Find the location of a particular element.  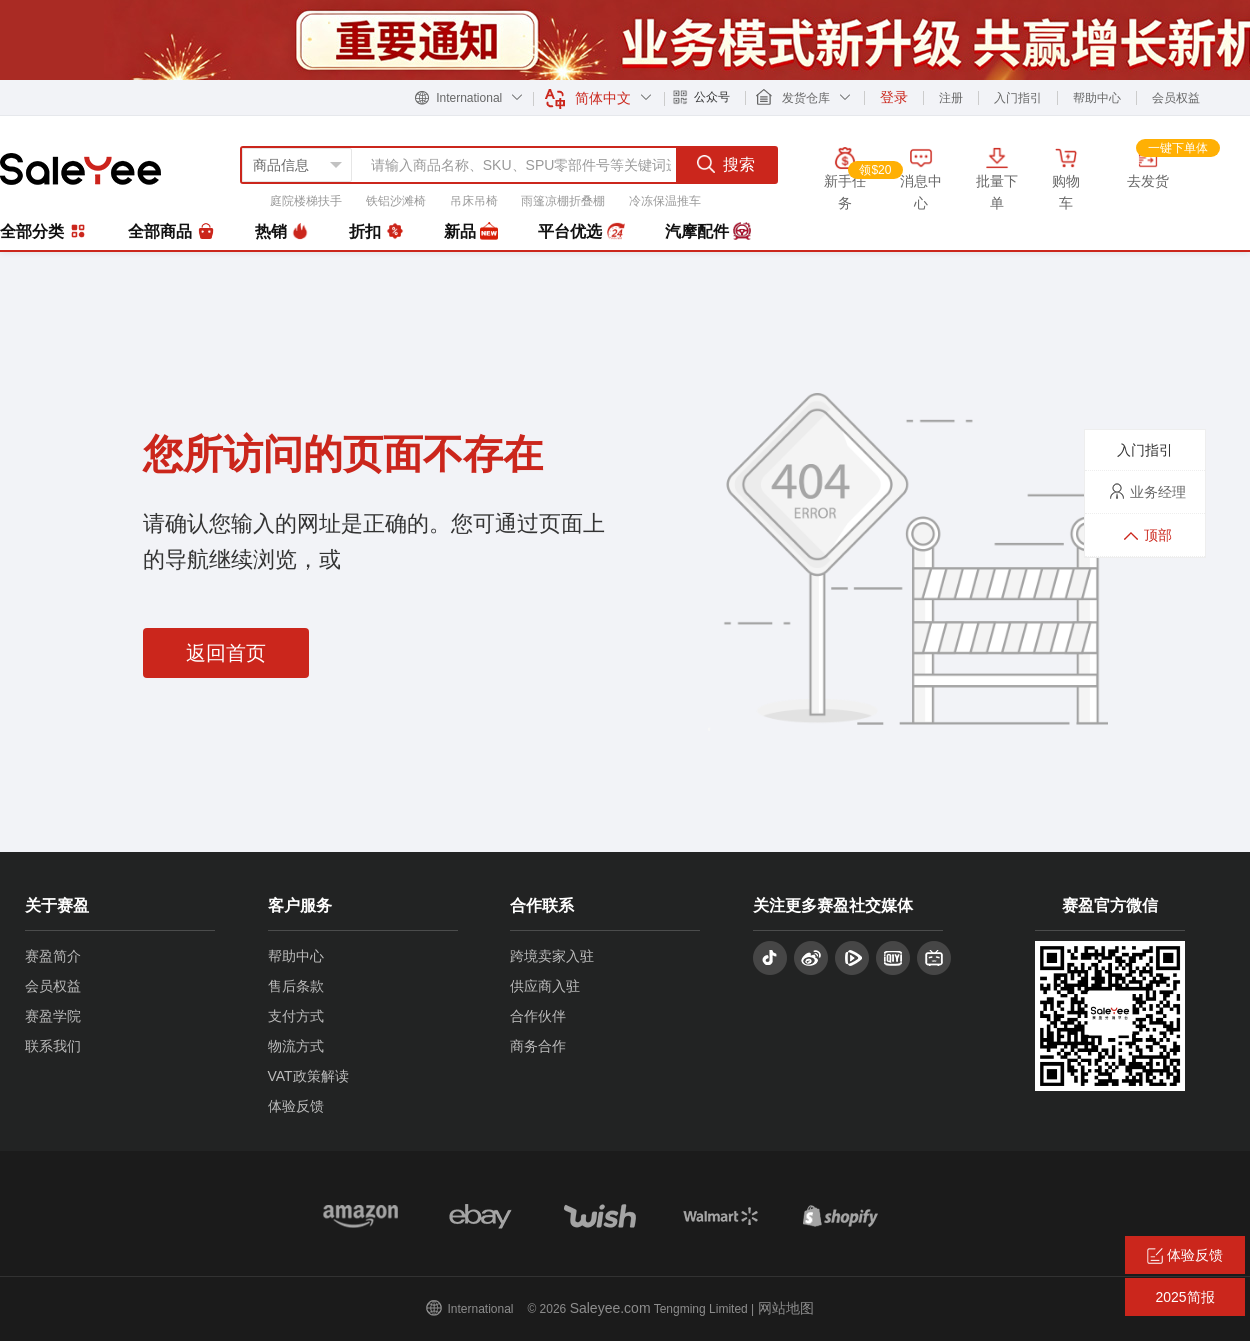

会员权益 is located at coordinates (1176, 98).